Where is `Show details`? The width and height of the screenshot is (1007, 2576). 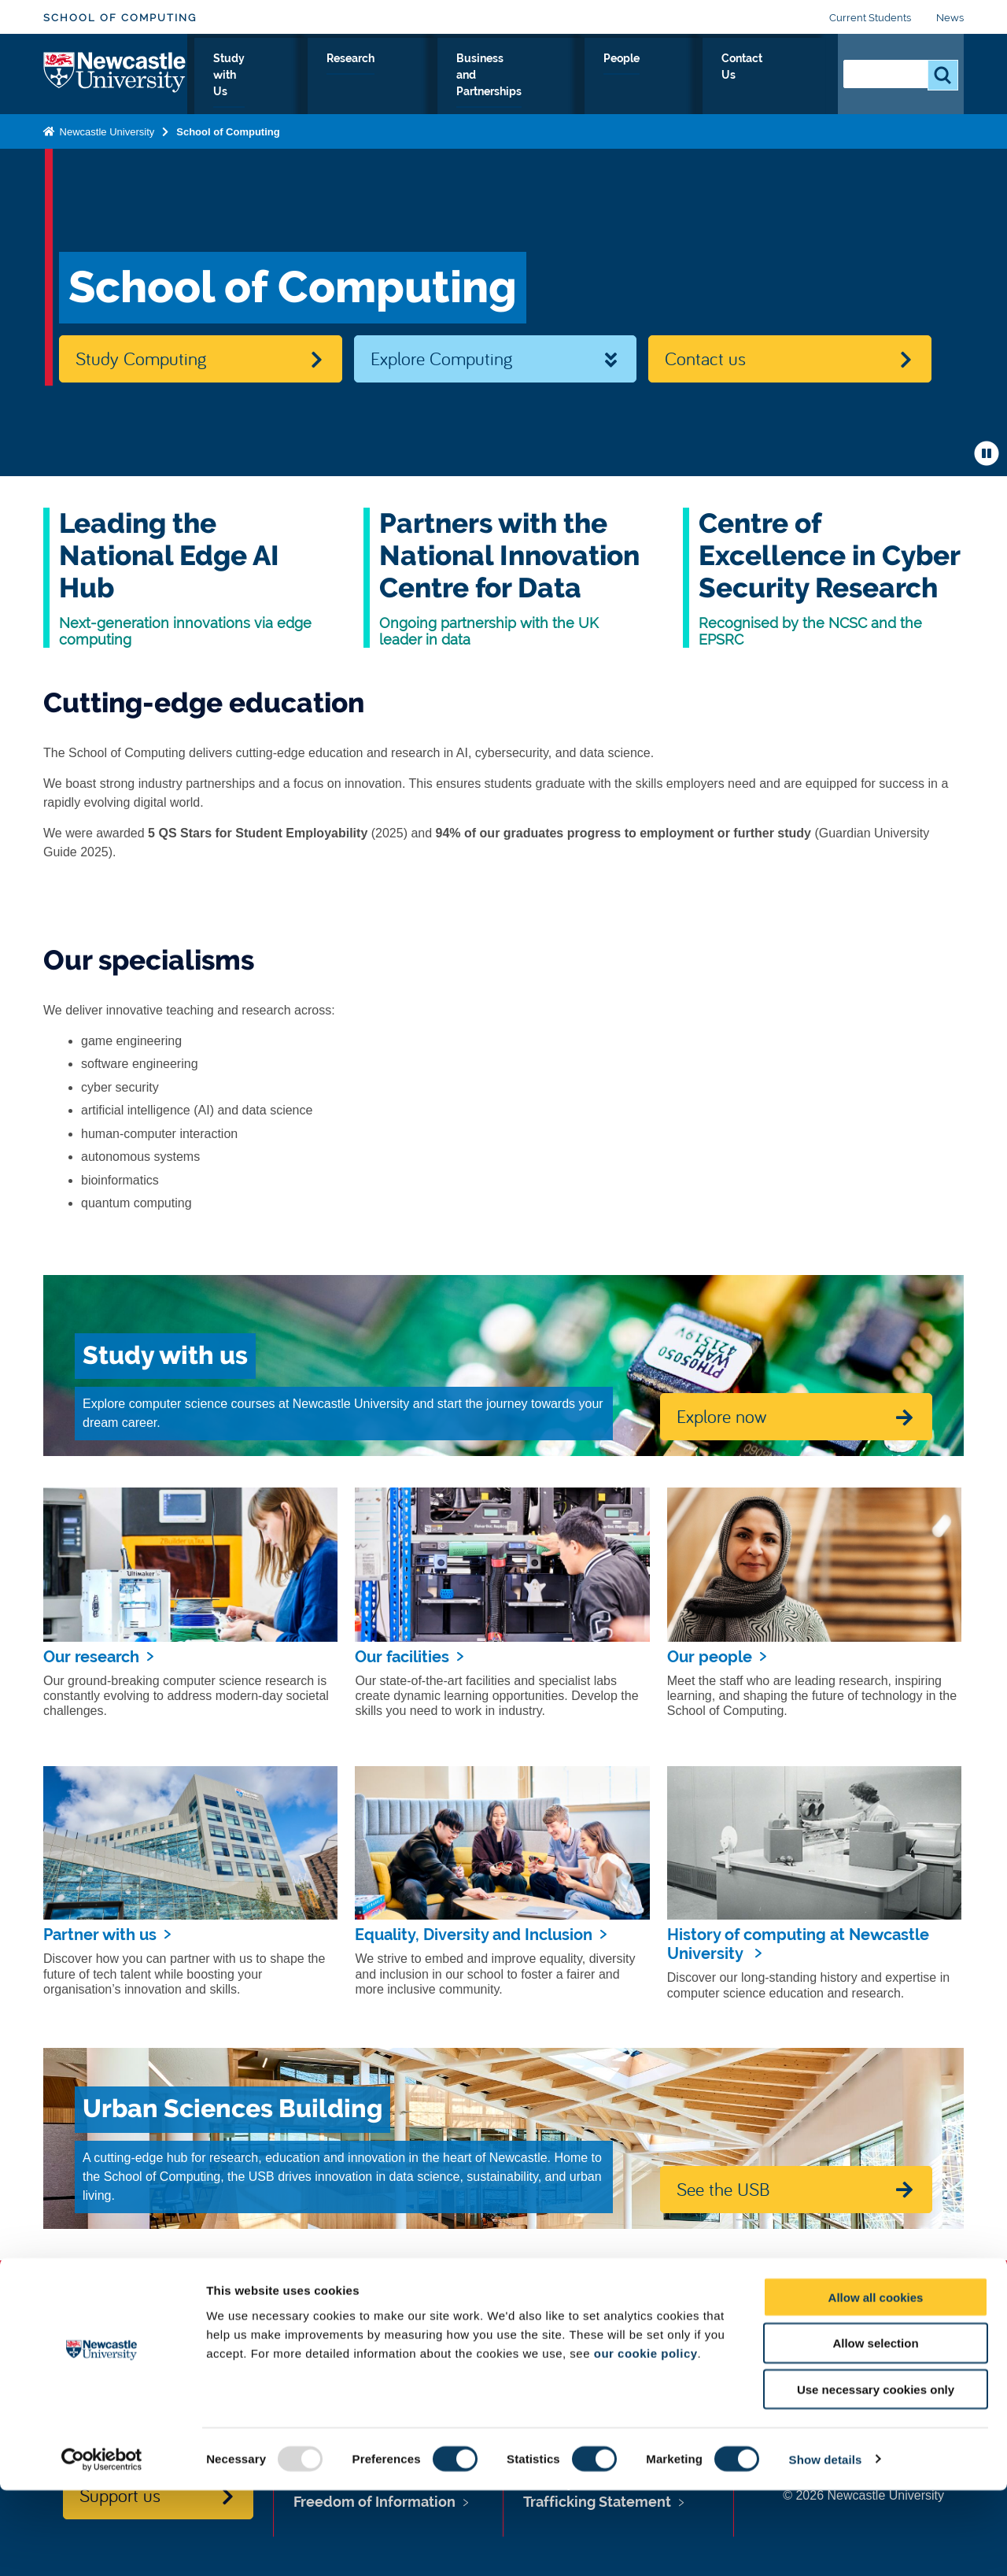
Show details is located at coordinates (825, 2545).